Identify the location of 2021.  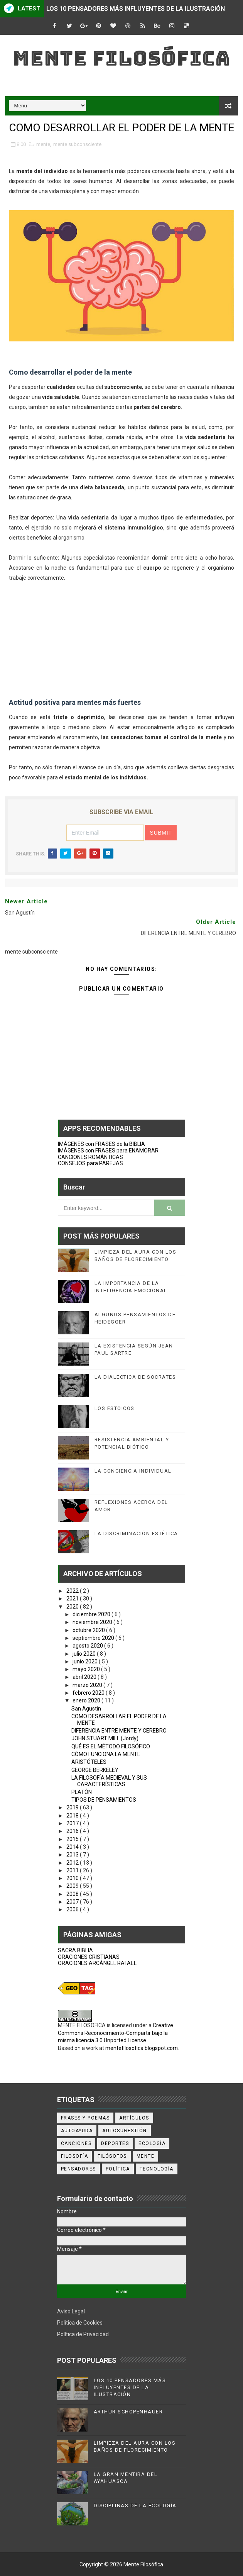
(73, 1598).